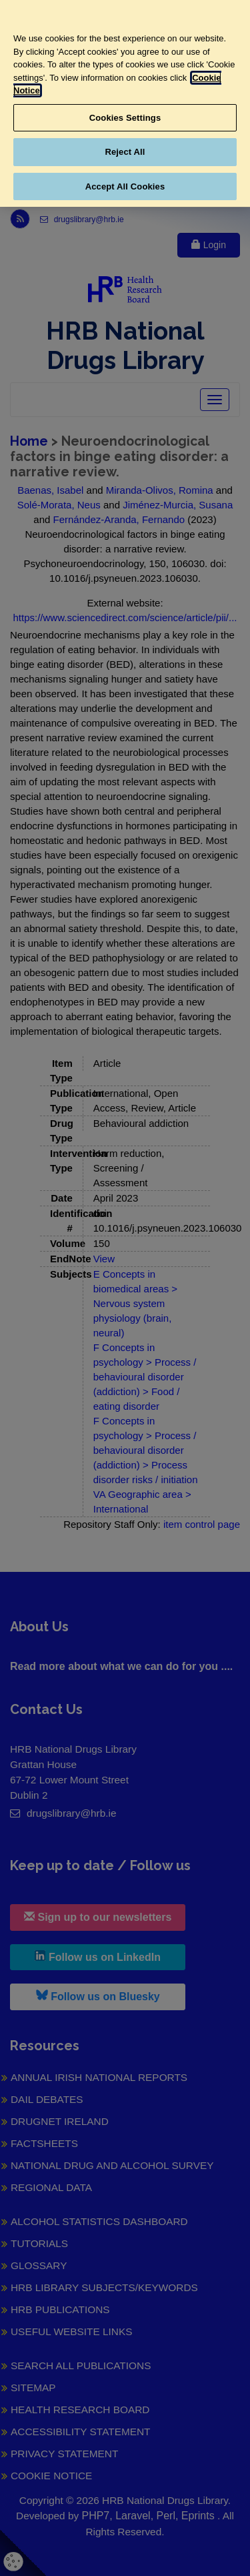 The width and height of the screenshot is (250, 2576). Describe the element at coordinates (125, 152) in the screenshot. I see `Reject All` at that location.